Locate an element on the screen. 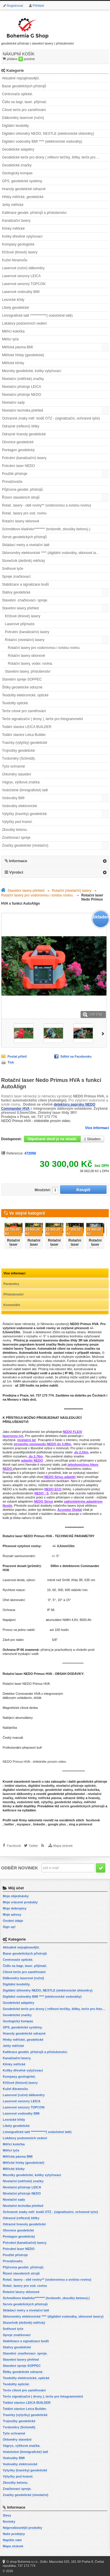 This screenshot has width=110, height=2576. laserové dálkoměry is located at coordinates (18, 1794).